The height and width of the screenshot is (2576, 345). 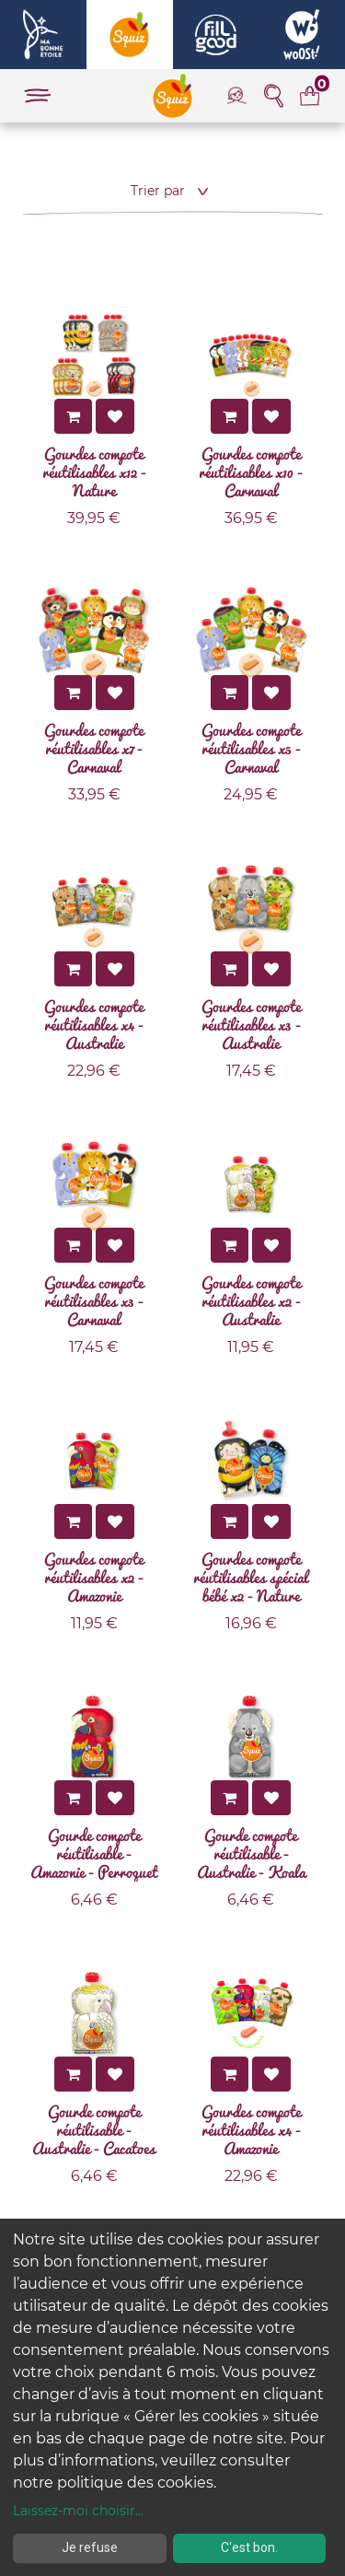 I want to click on Gourdes compote réutilisables x3 - Carnaval, so click(x=94, y=1300).